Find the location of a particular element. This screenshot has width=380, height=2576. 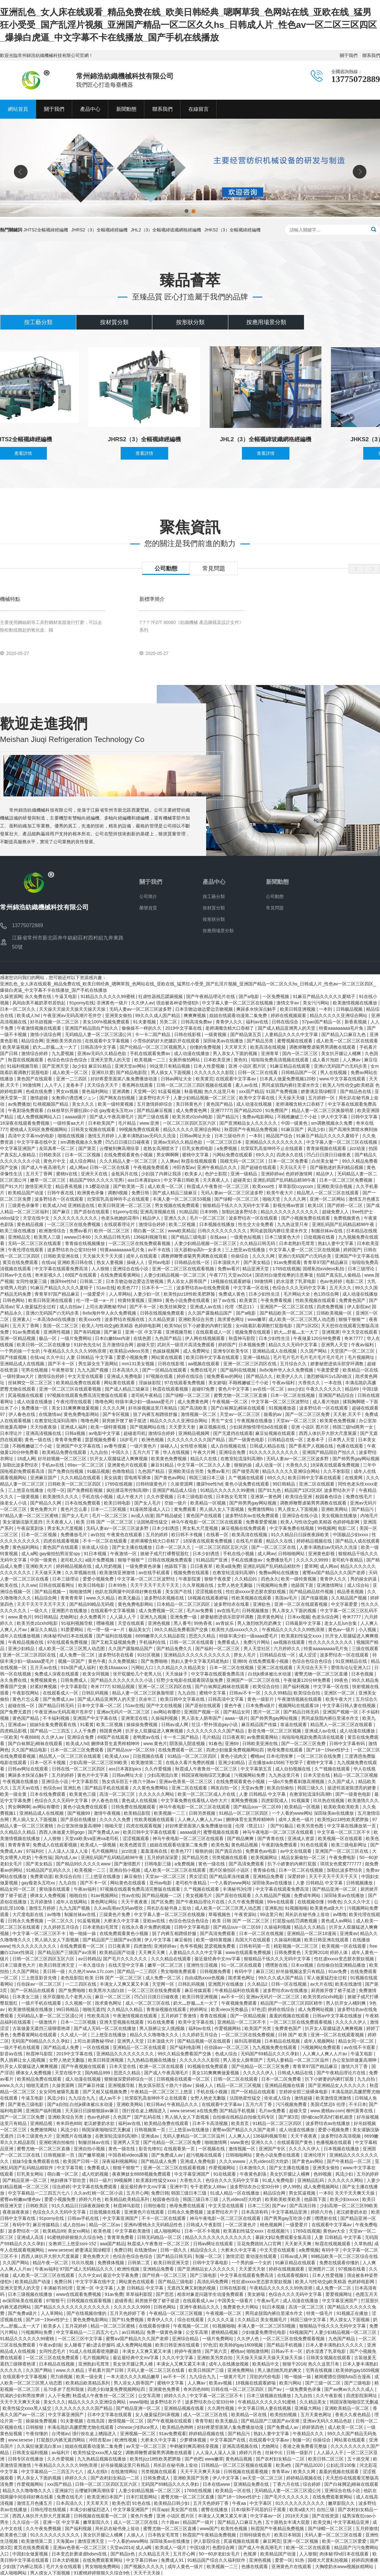

欧美日韩中文字幕在线 is located at coordinates (183, 1699).